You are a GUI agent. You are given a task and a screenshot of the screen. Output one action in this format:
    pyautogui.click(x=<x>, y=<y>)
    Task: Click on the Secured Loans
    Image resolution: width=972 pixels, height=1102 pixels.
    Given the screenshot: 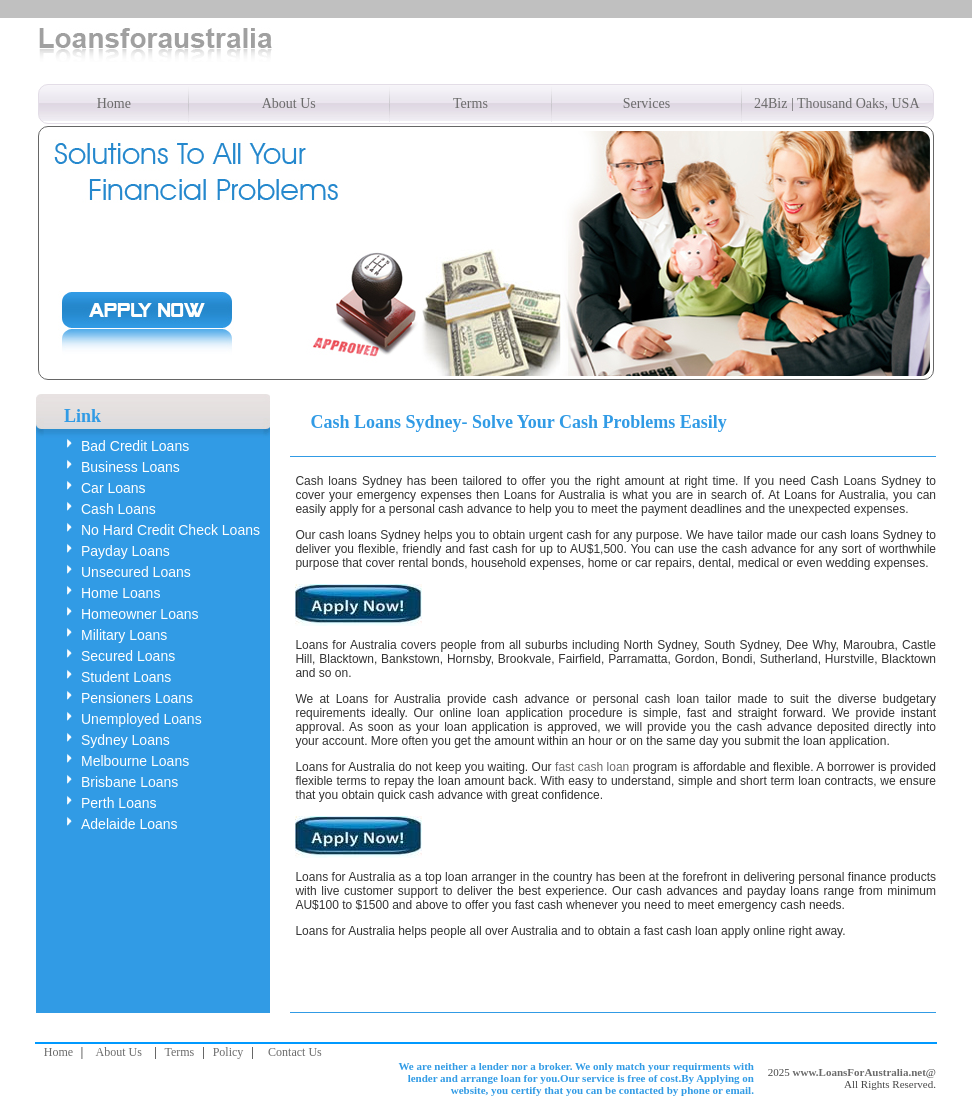 What is the action you would take?
    pyautogui.click(x=128, y=656)
    